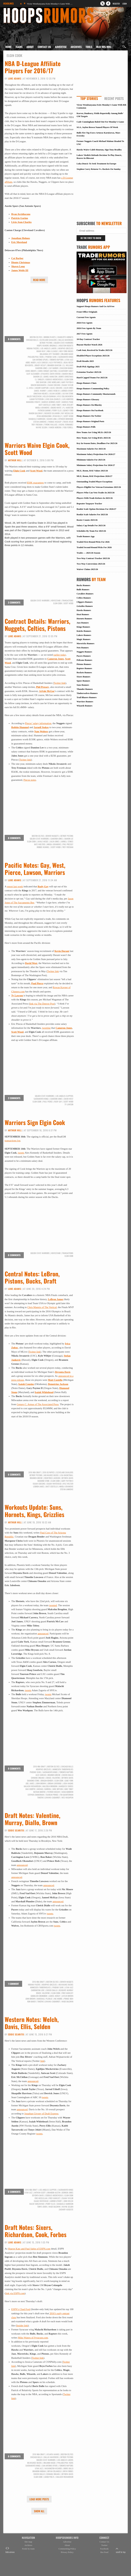 This screenshot has width=131, height=2576. Describe the element at coordinates (94, 350) in the screenshot. I see `Cash Sent, Received In Trades 2025/26` at that location.